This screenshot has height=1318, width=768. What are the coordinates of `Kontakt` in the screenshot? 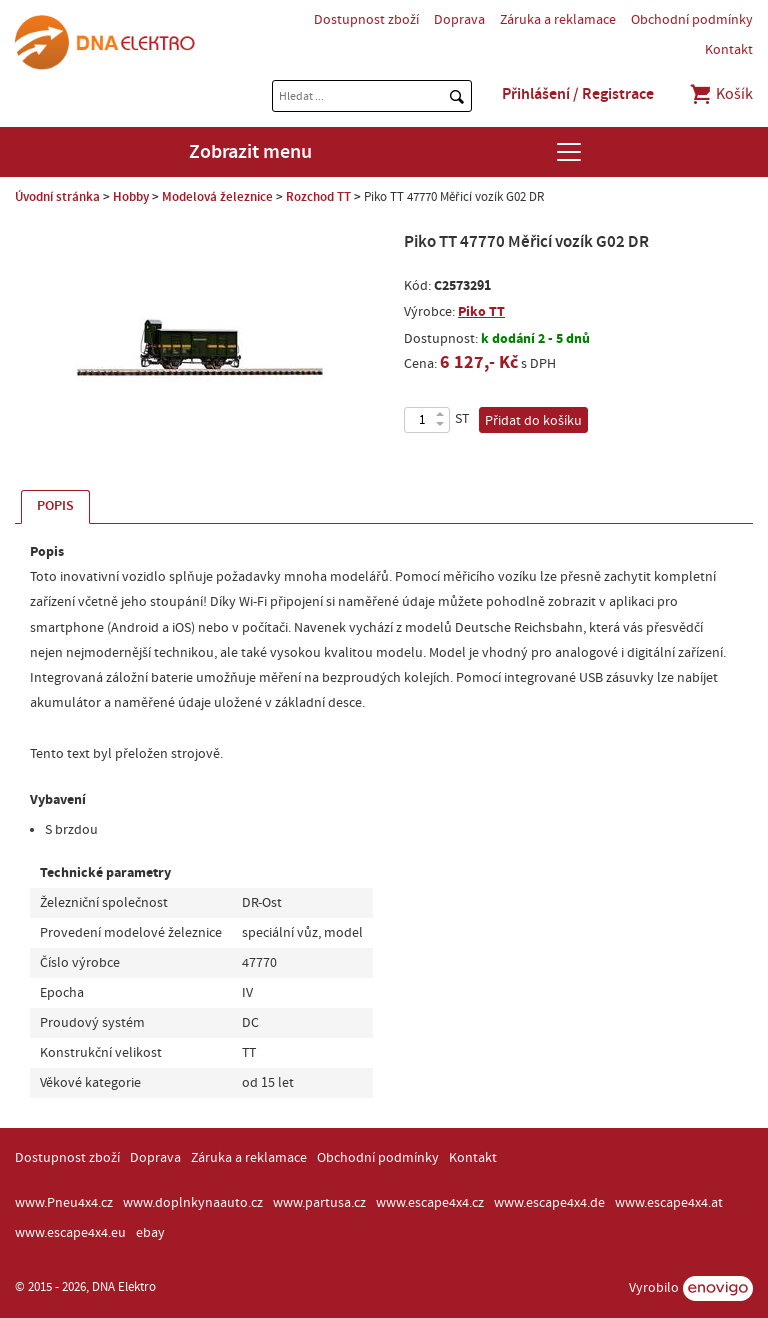 It's located at (729, 50).